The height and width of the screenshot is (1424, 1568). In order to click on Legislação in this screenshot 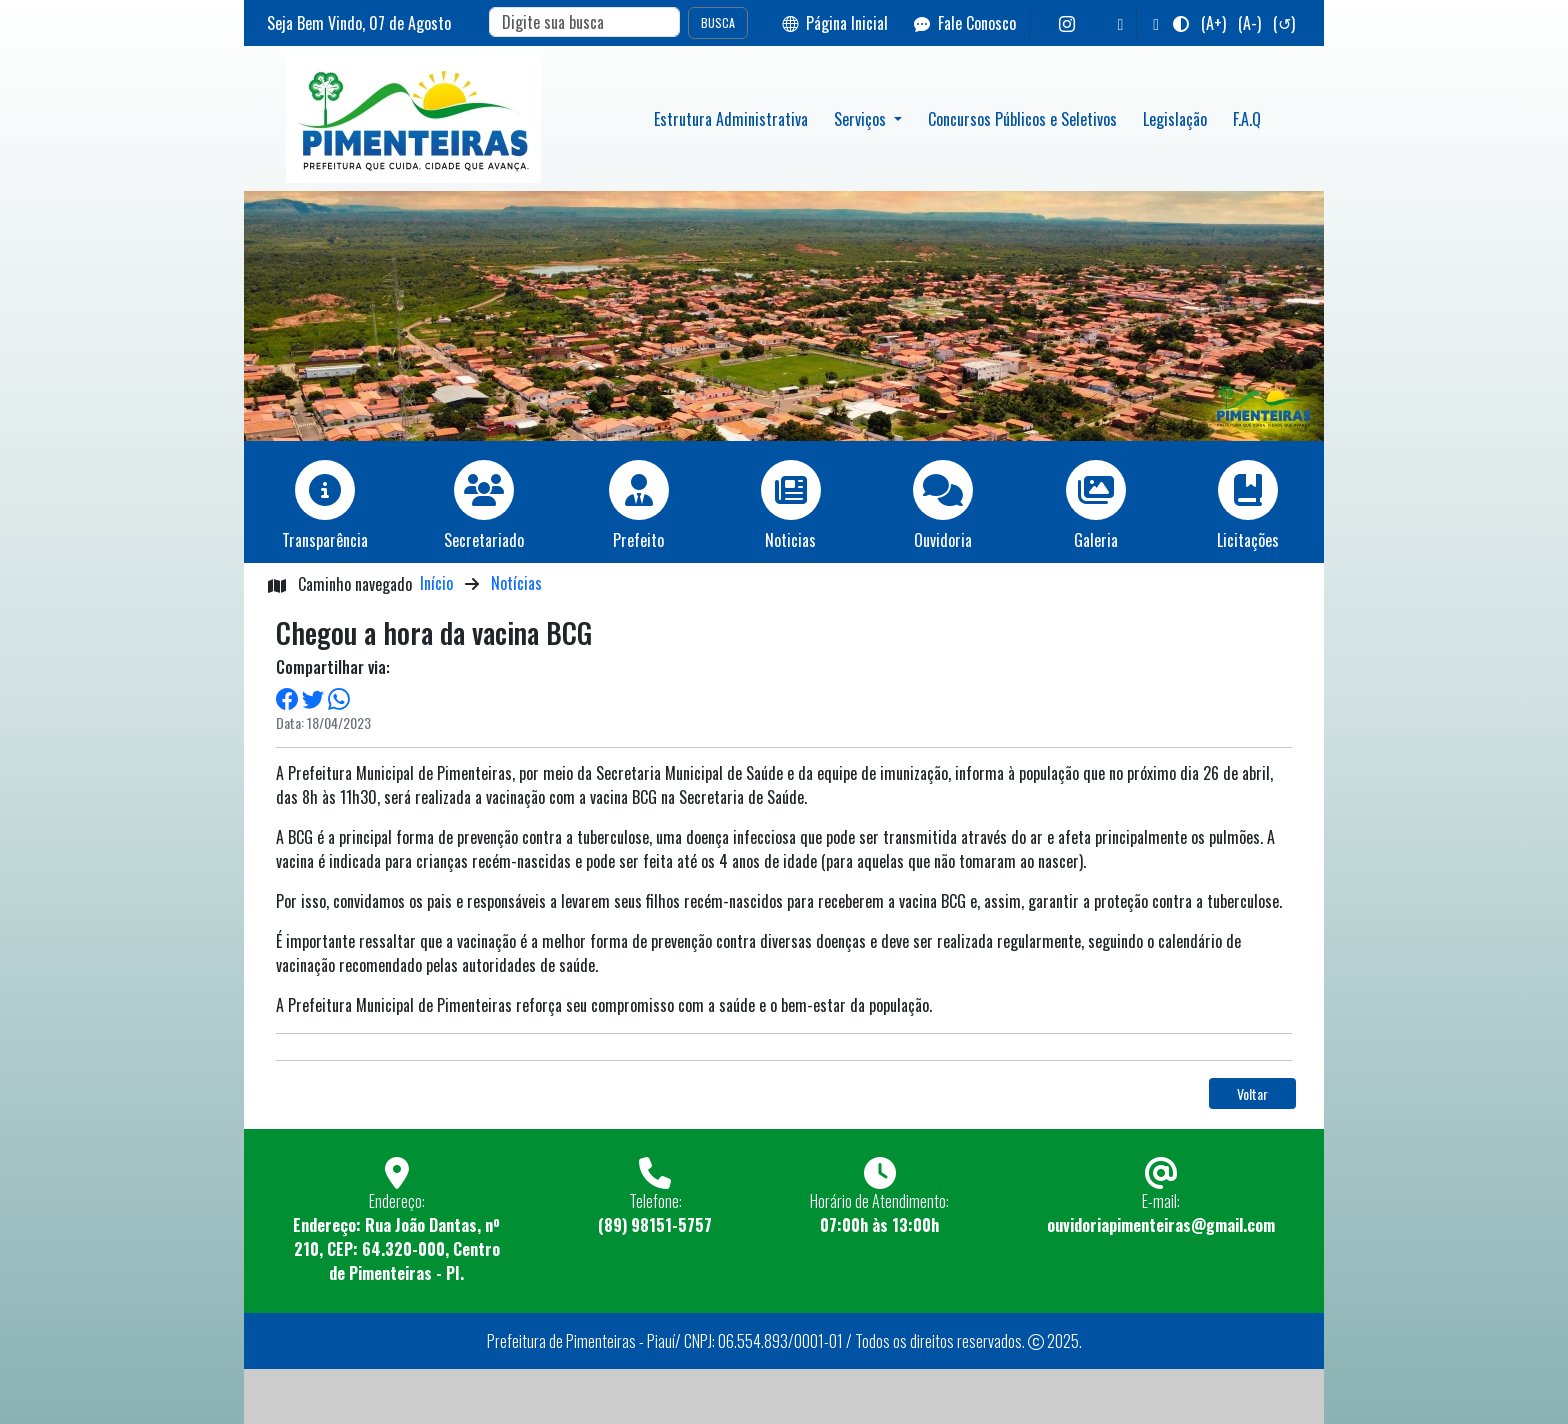, I will do `click(1175, 119)`.